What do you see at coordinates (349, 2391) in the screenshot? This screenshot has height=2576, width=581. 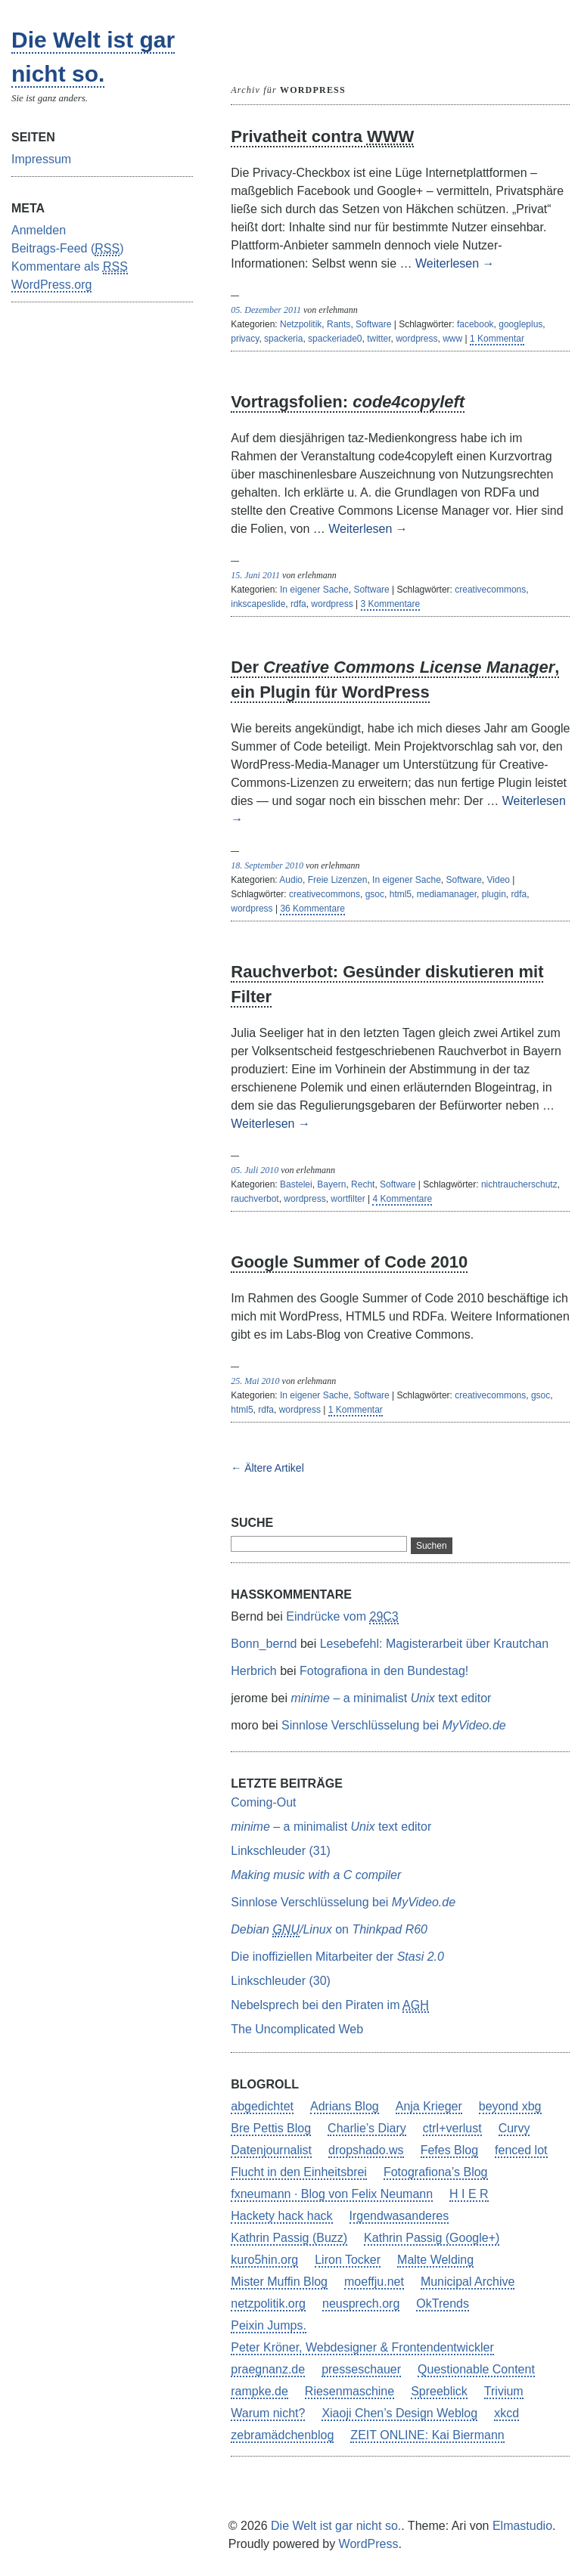 I see `Riesenmaschine` at bounding box center [349, 2391].